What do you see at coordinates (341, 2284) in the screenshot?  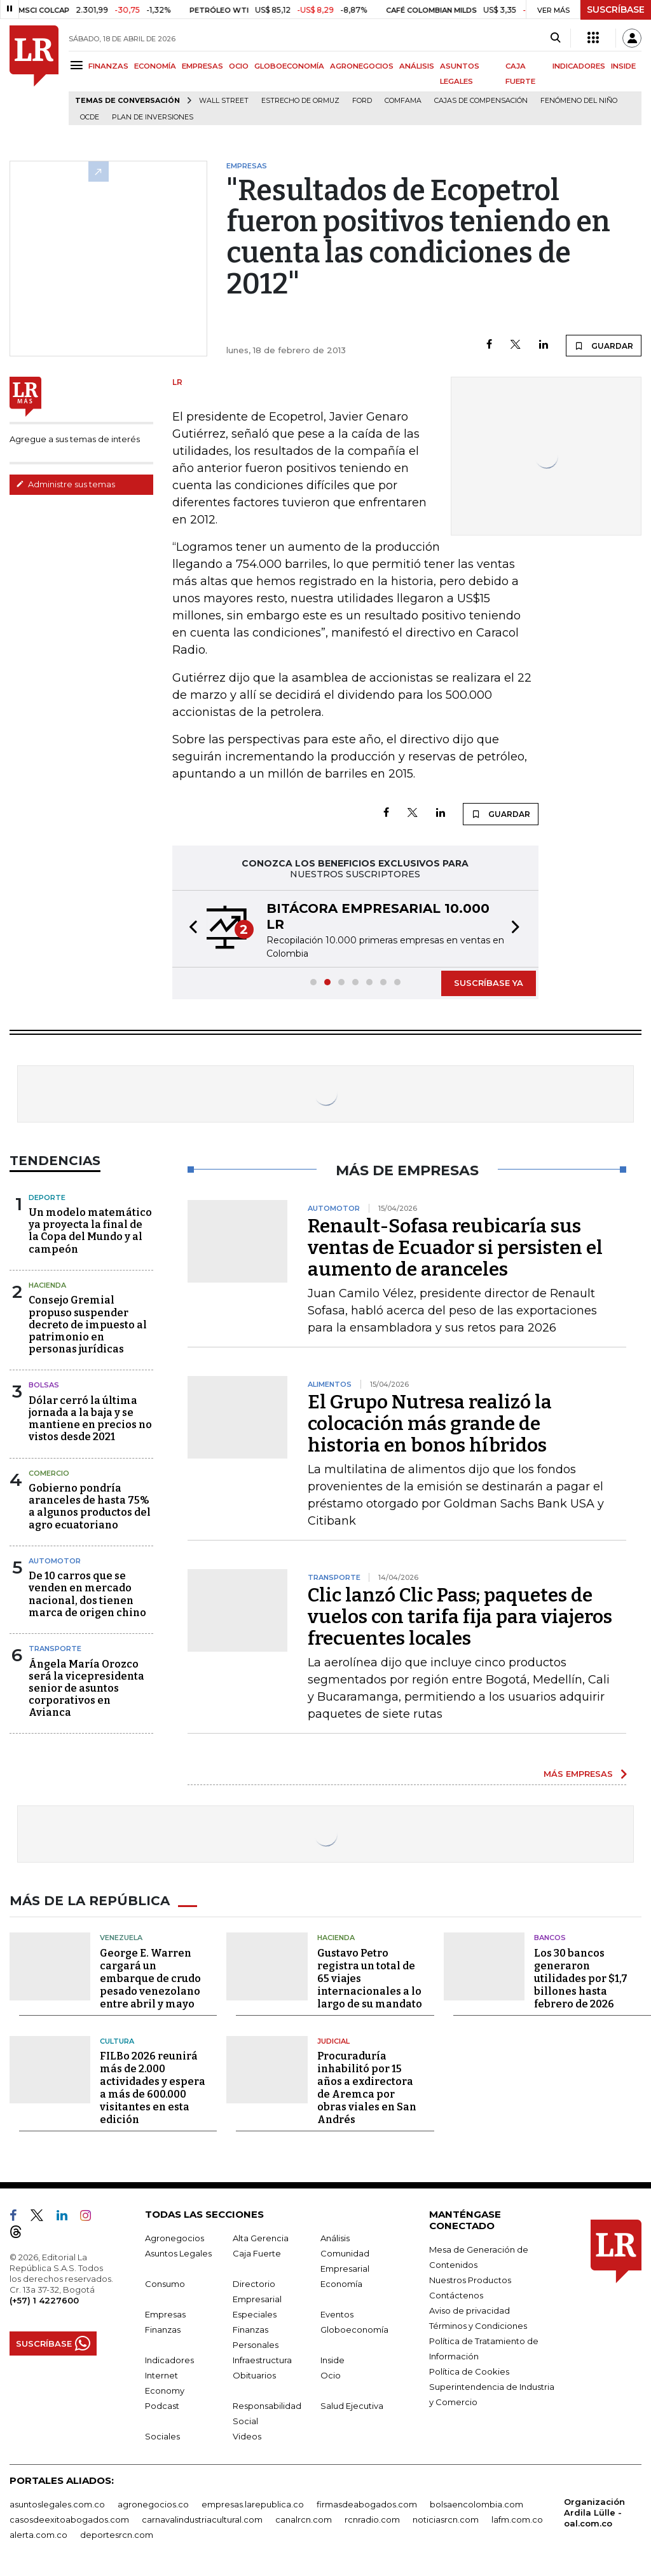 I see `Economía` at bounding box center [341, 2284].